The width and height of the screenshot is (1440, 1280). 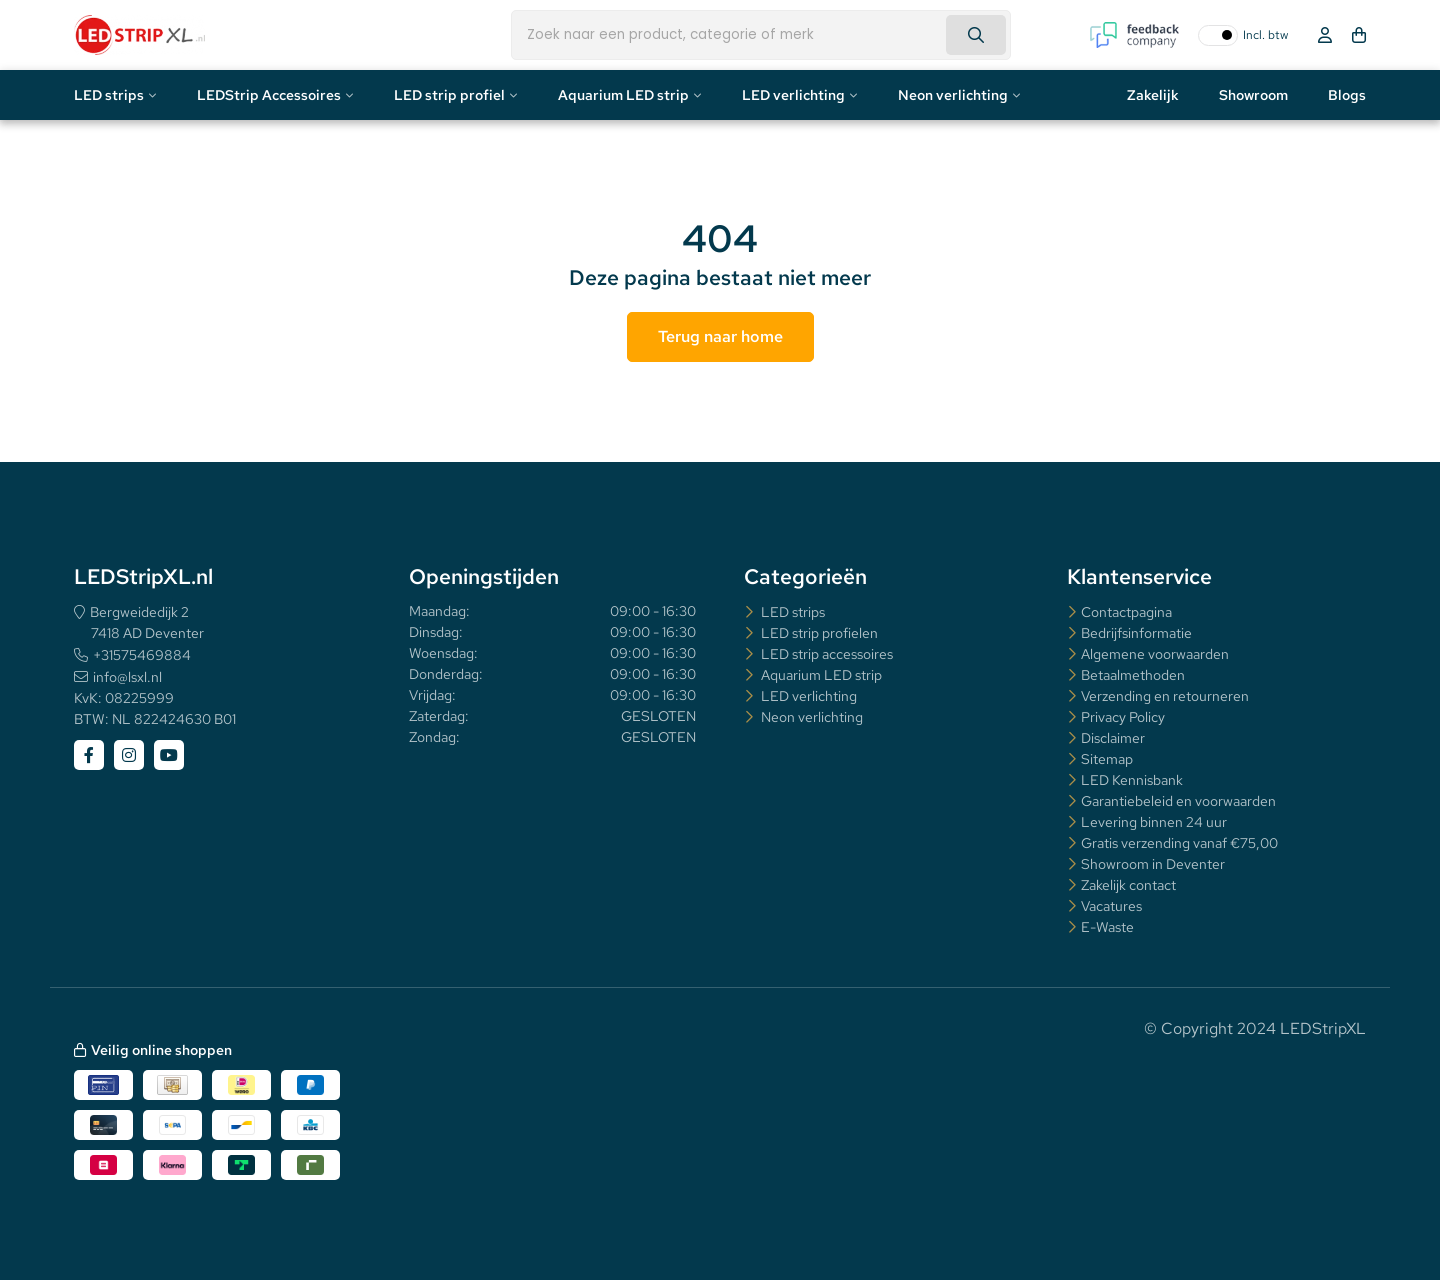 I want to click on LED Kennisbank, so click(x=1132, y=780).